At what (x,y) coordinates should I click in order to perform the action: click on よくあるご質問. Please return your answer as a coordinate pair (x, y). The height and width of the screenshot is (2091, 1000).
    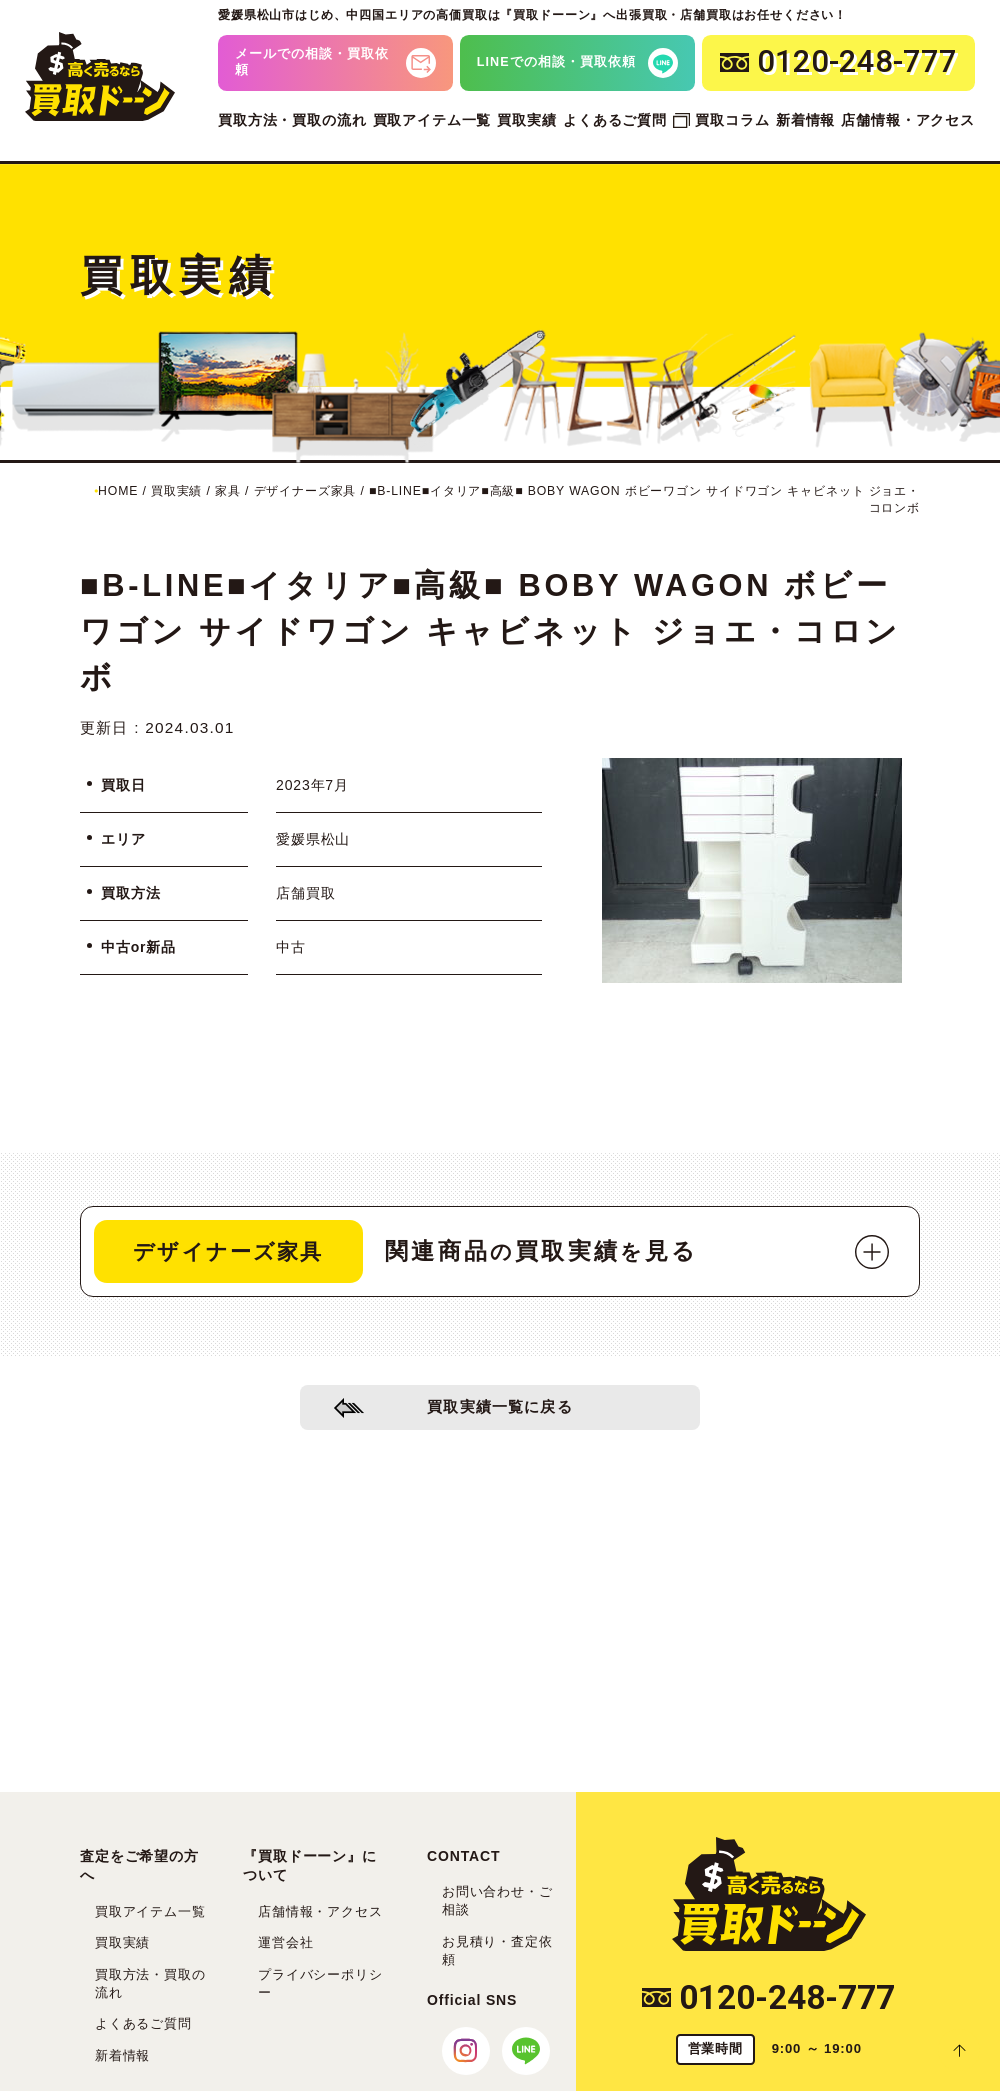
    Looking at the image, I should click on (615, 120).